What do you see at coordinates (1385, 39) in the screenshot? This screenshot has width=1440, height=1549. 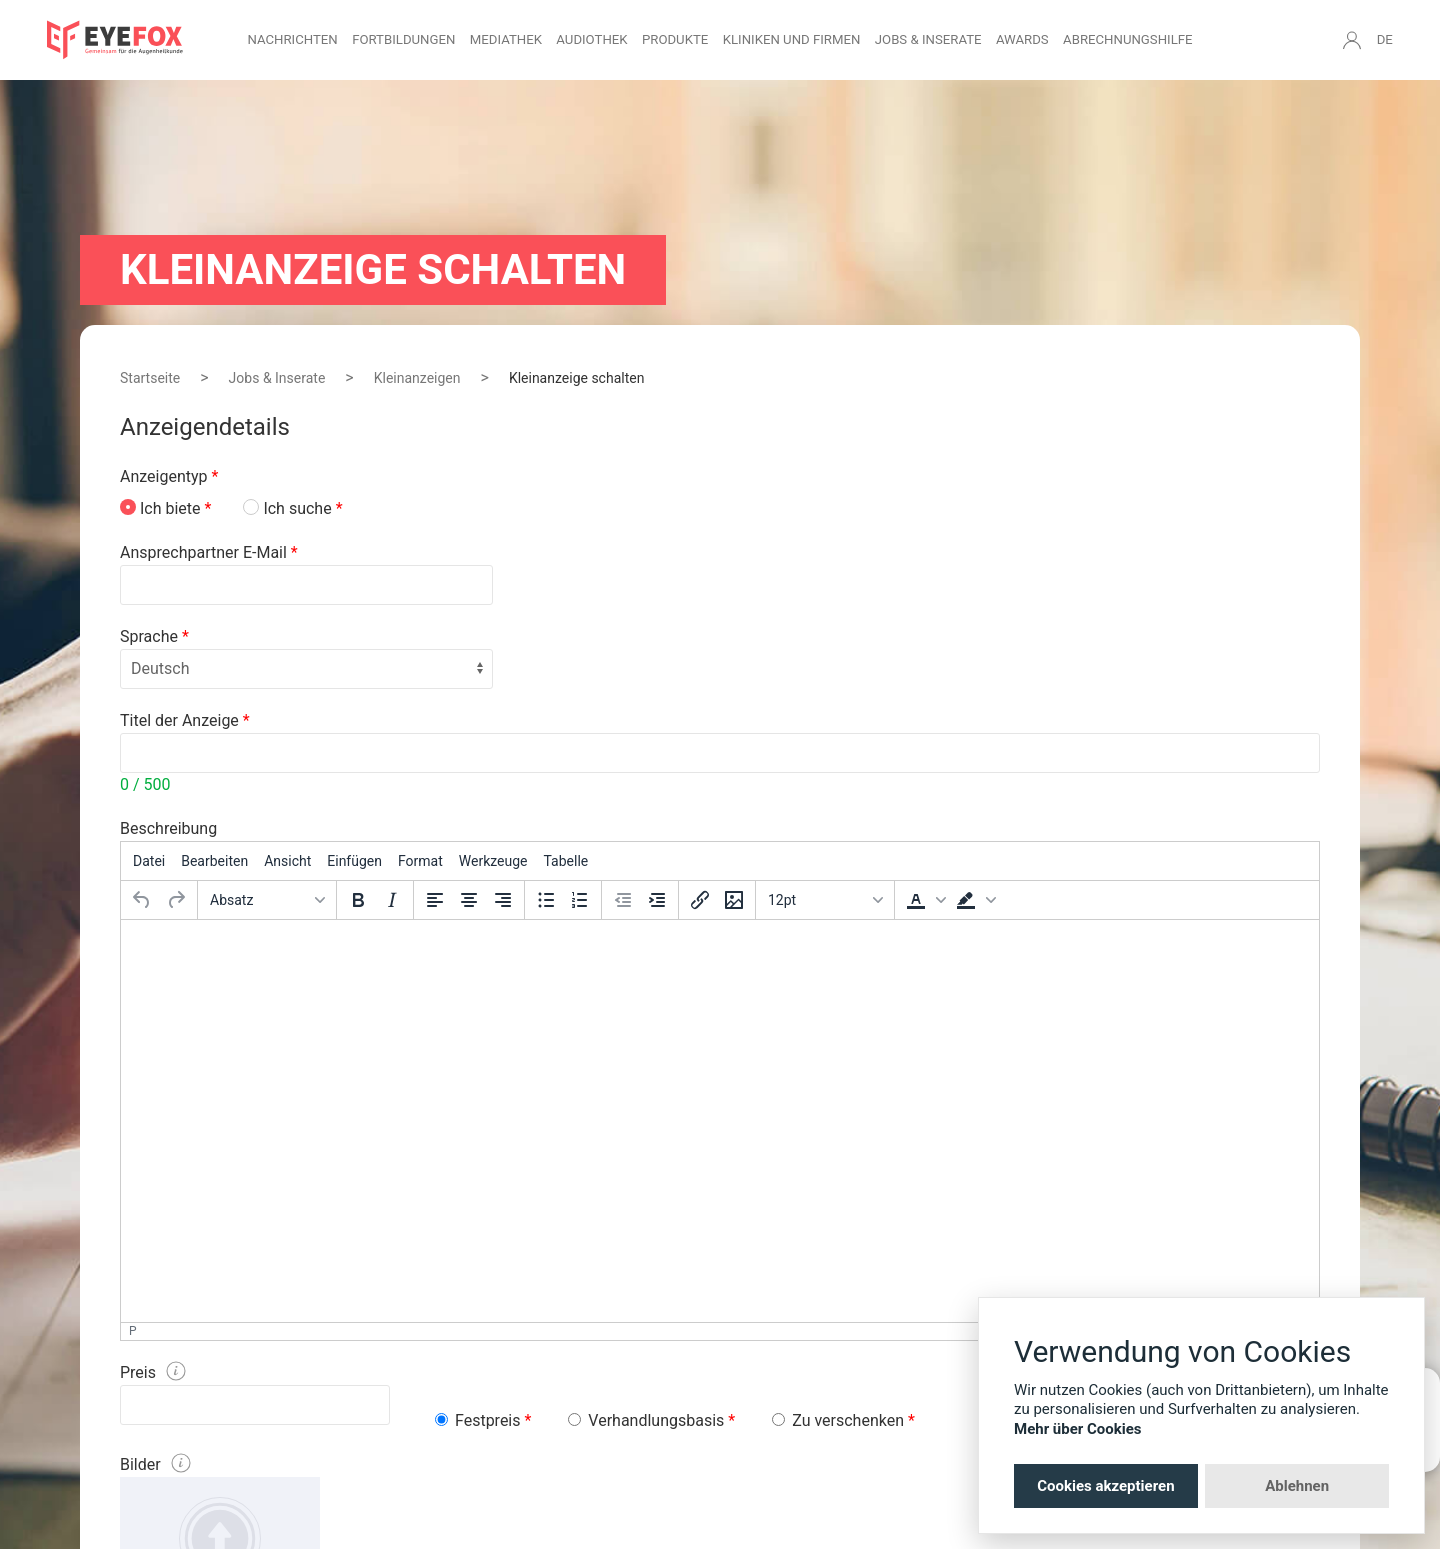 I see `DE` at bounding box center [1385, 39].